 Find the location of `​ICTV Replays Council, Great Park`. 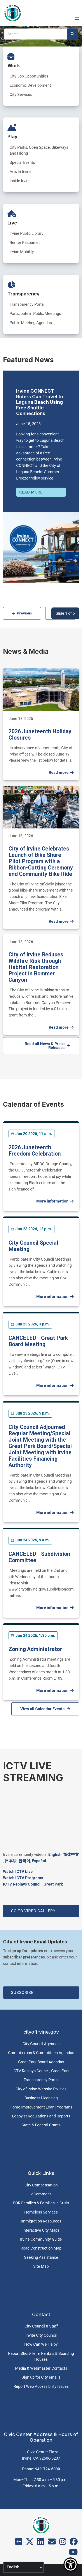

​ICTV Replays Council, Great Park is located at coordinates (33, 1884).